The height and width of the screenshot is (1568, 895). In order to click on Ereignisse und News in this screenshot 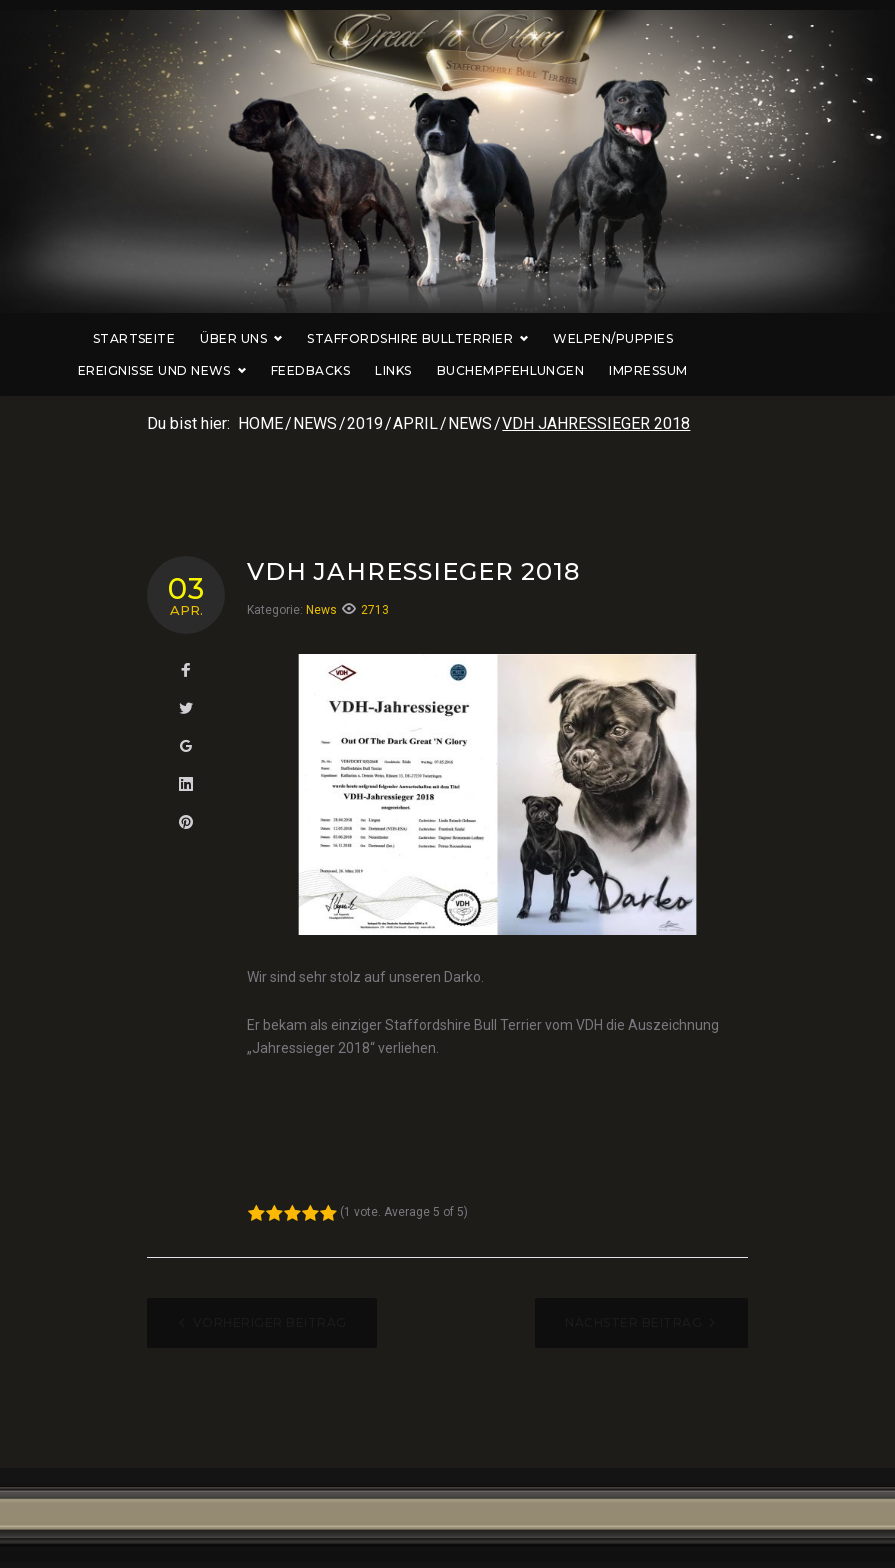, I will do `click(750, 338)`.